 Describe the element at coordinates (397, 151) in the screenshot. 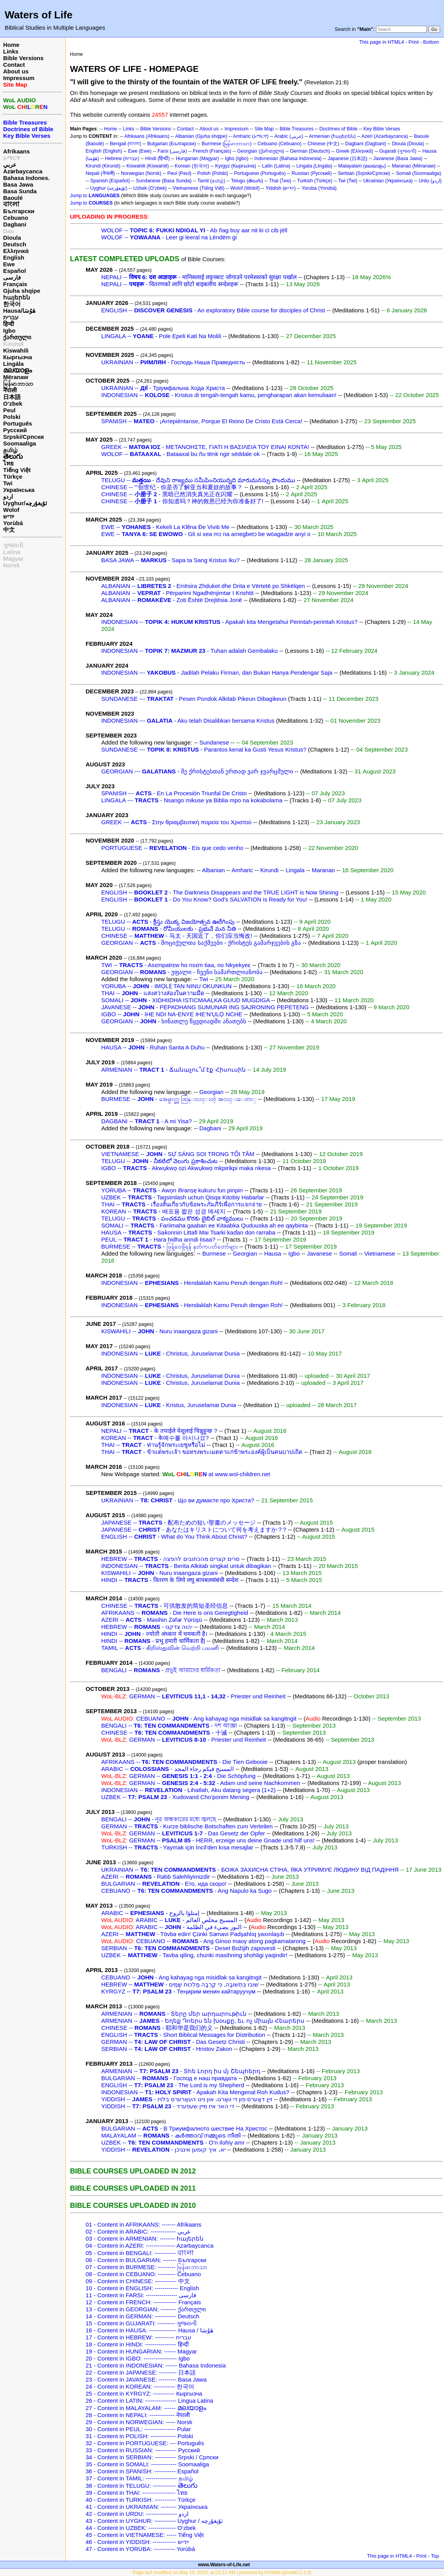

I see `Gujarati (ગુજરાતી)` at that location.